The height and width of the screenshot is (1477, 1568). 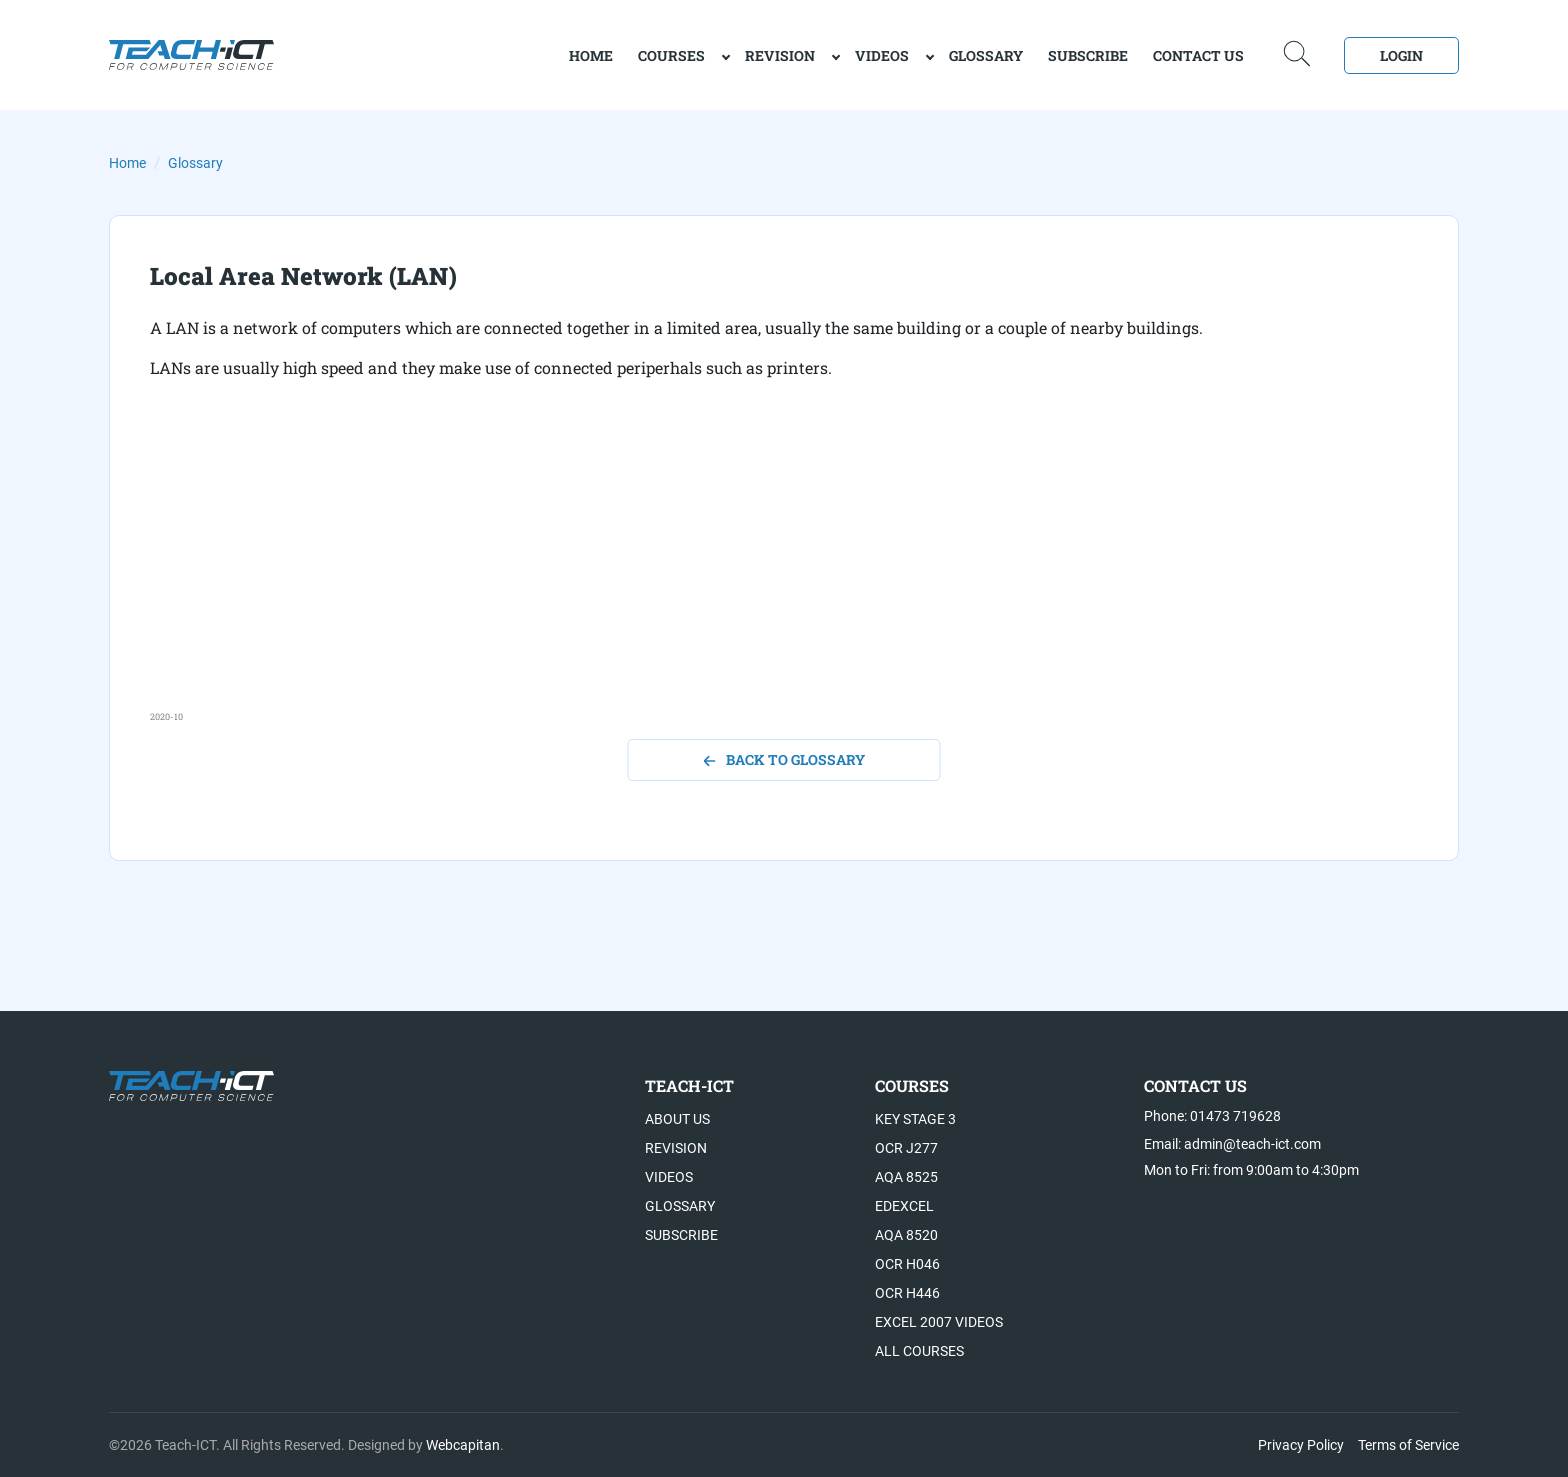 I want to click on Revision, so click(x=780, y=55).